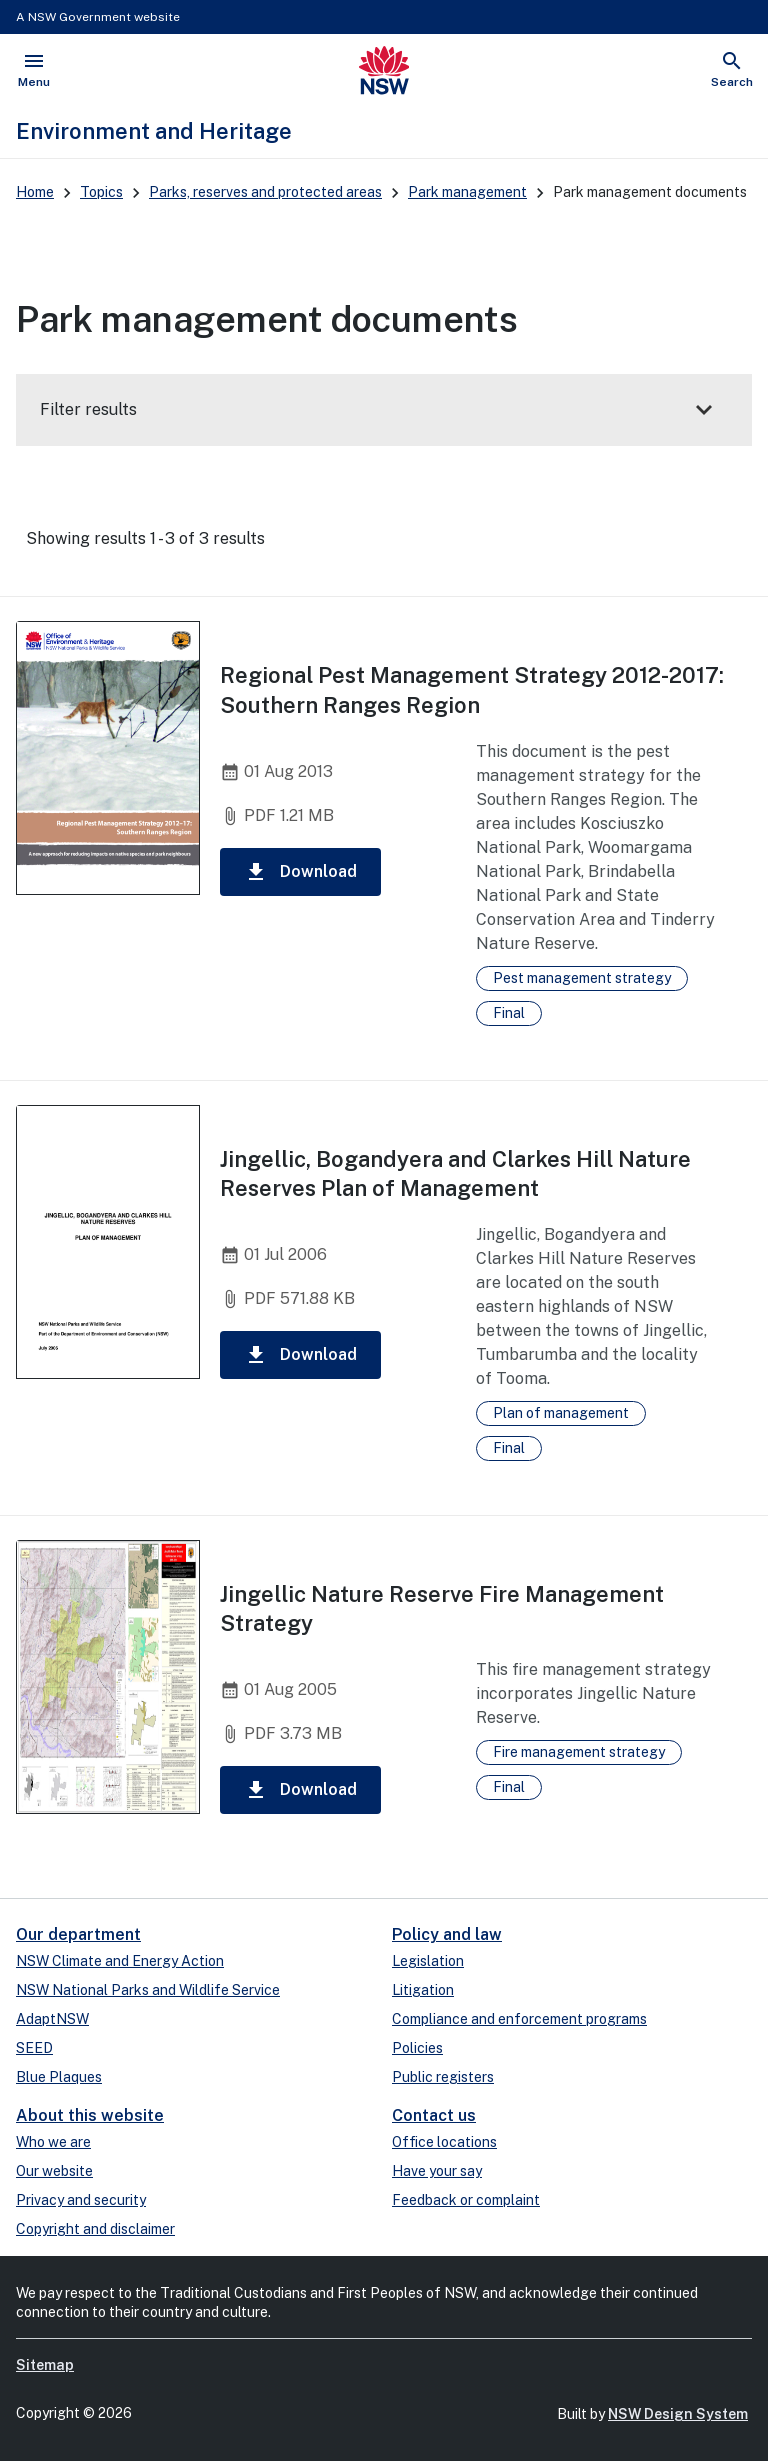 This screenshot has height=2462, width=768. What do you see at coordinates (437, 2171) in the screenshot?
I see `Have your say` at bounding box center [437, 2171].